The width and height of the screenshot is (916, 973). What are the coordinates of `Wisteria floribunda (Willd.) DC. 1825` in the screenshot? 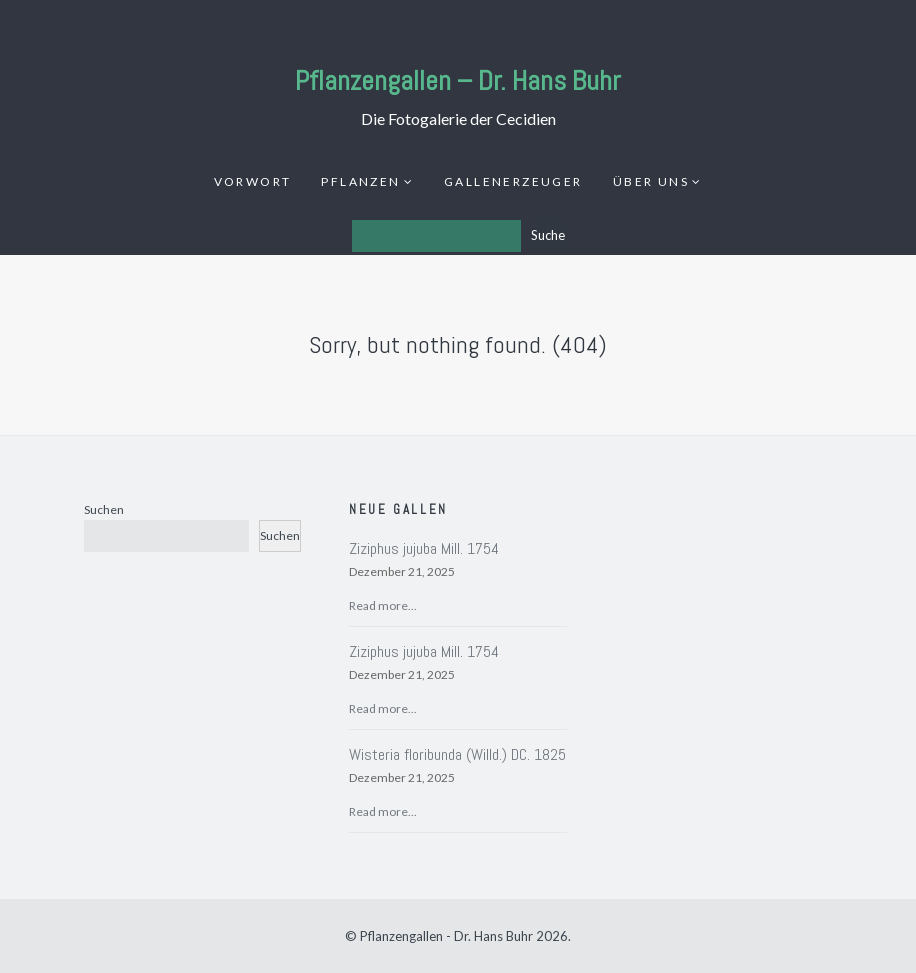 It's located at (457, 754).